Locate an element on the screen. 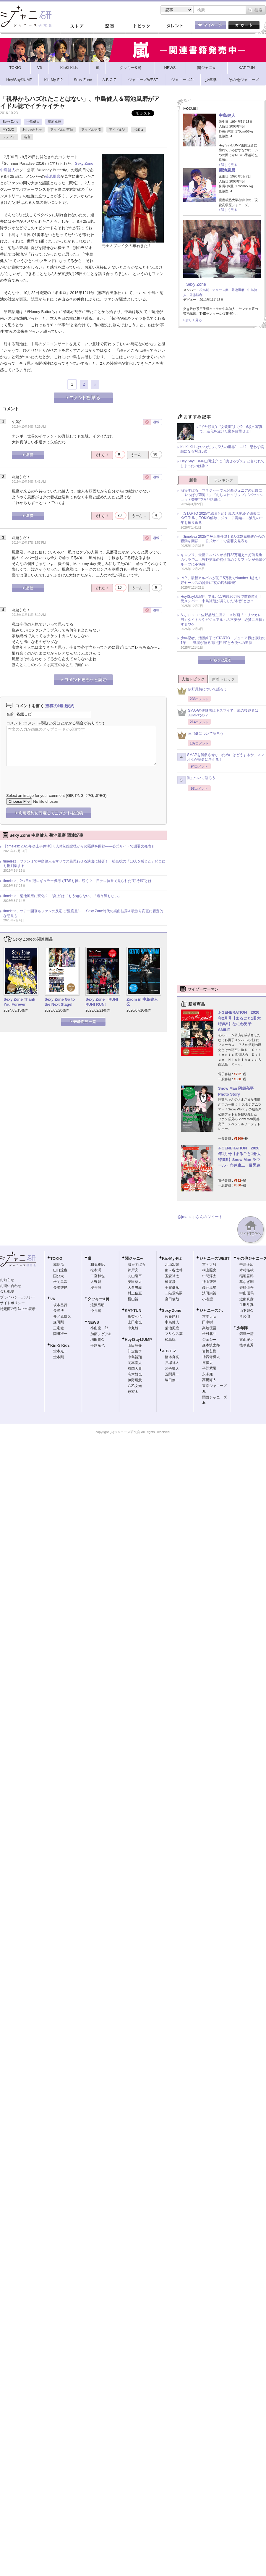 This screenshot has width=266, height=2576. 櫻井翔 is located at coordinates (95, 1287).